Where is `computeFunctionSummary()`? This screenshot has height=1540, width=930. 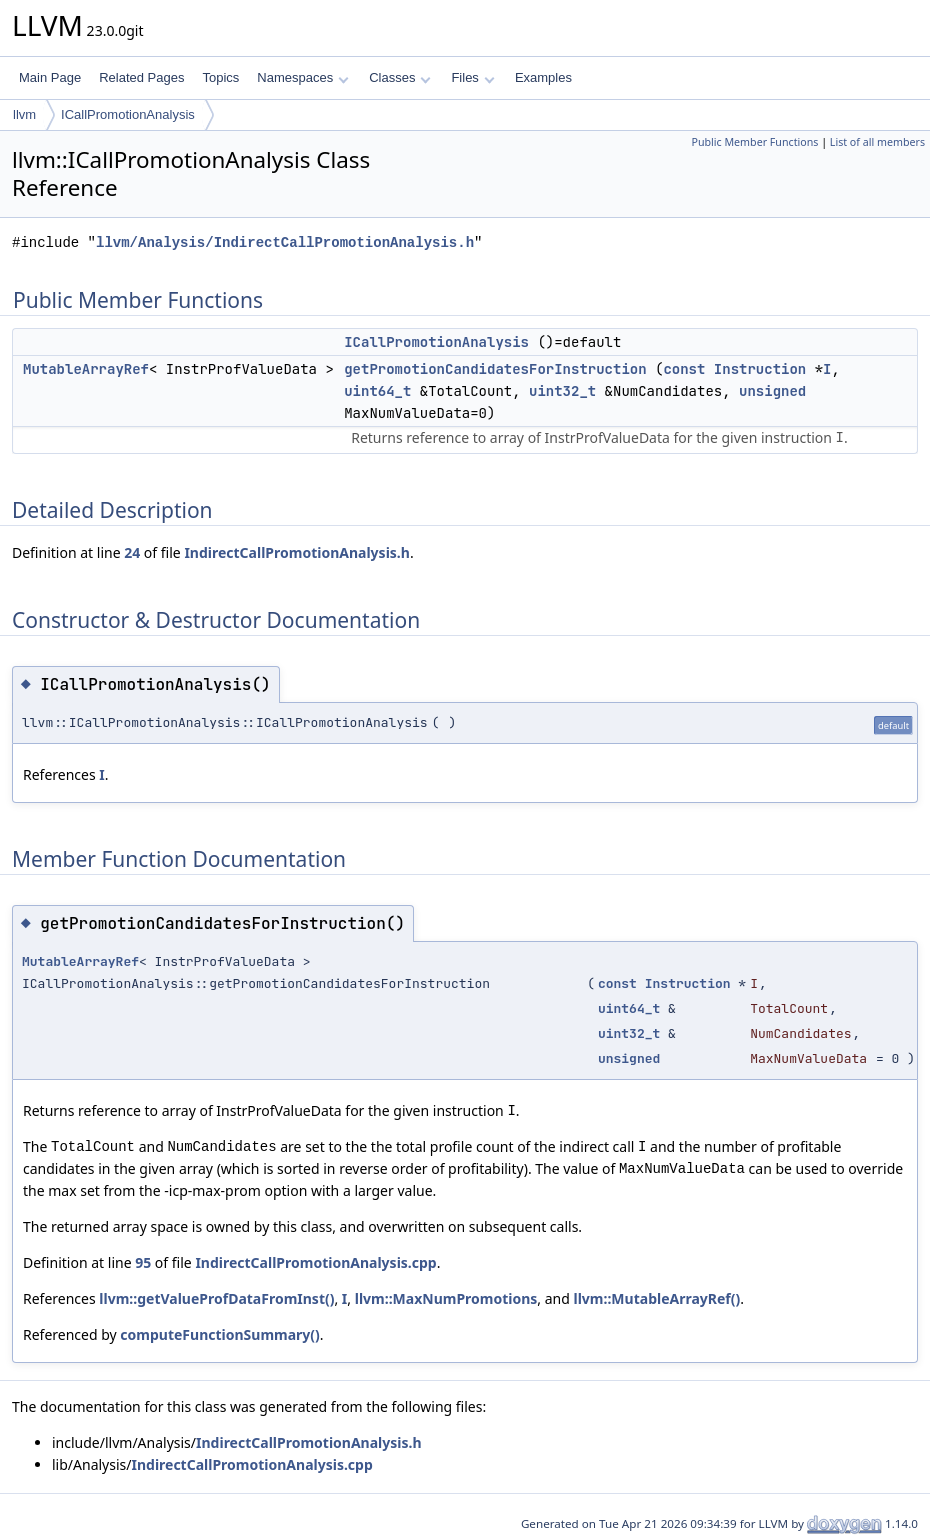
computeFunctionSummary() is located at coordinates (219, 1334).